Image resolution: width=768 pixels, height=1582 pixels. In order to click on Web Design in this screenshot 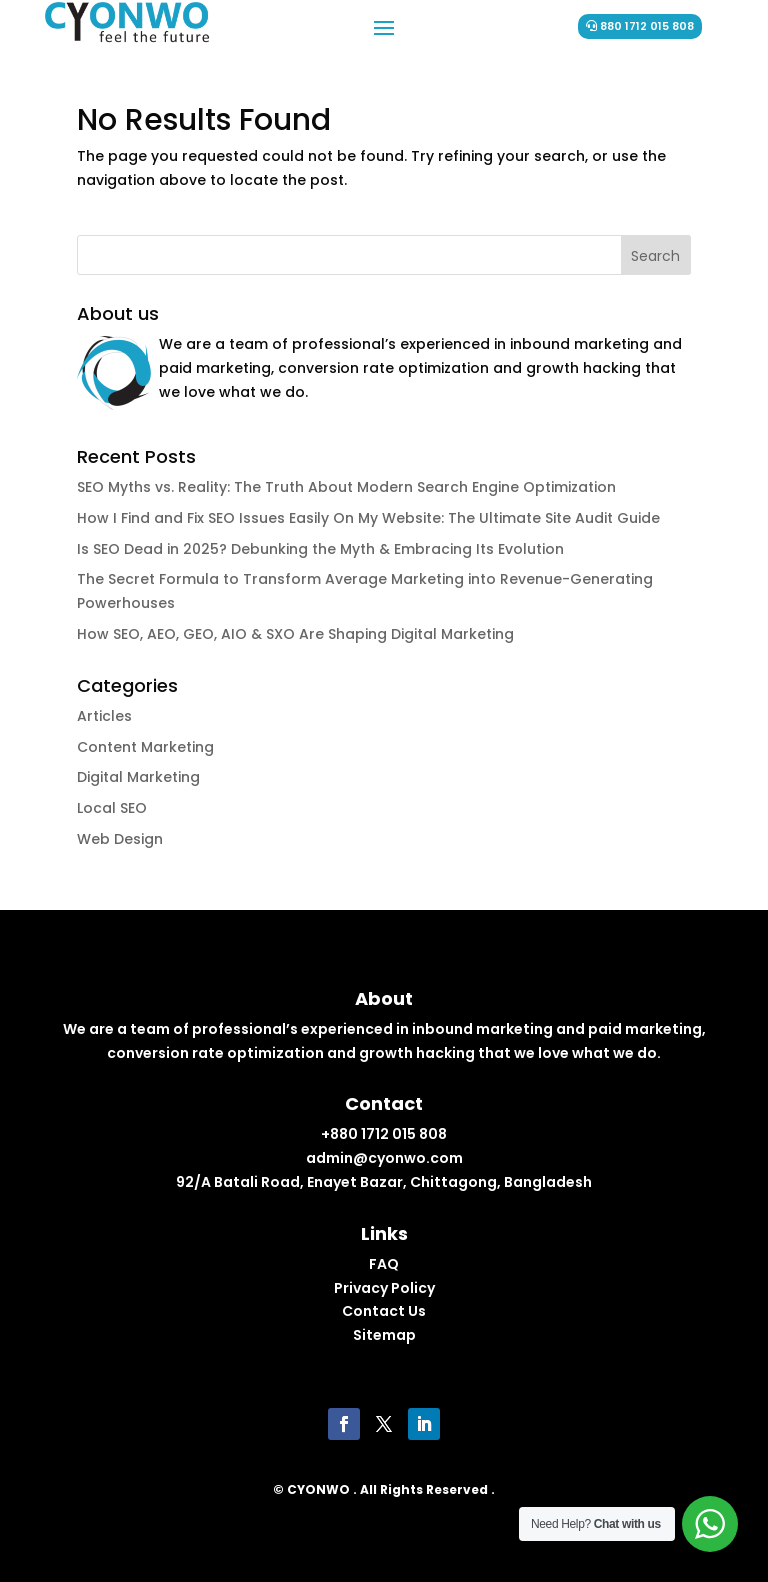, I will do `click(120, 839)`.